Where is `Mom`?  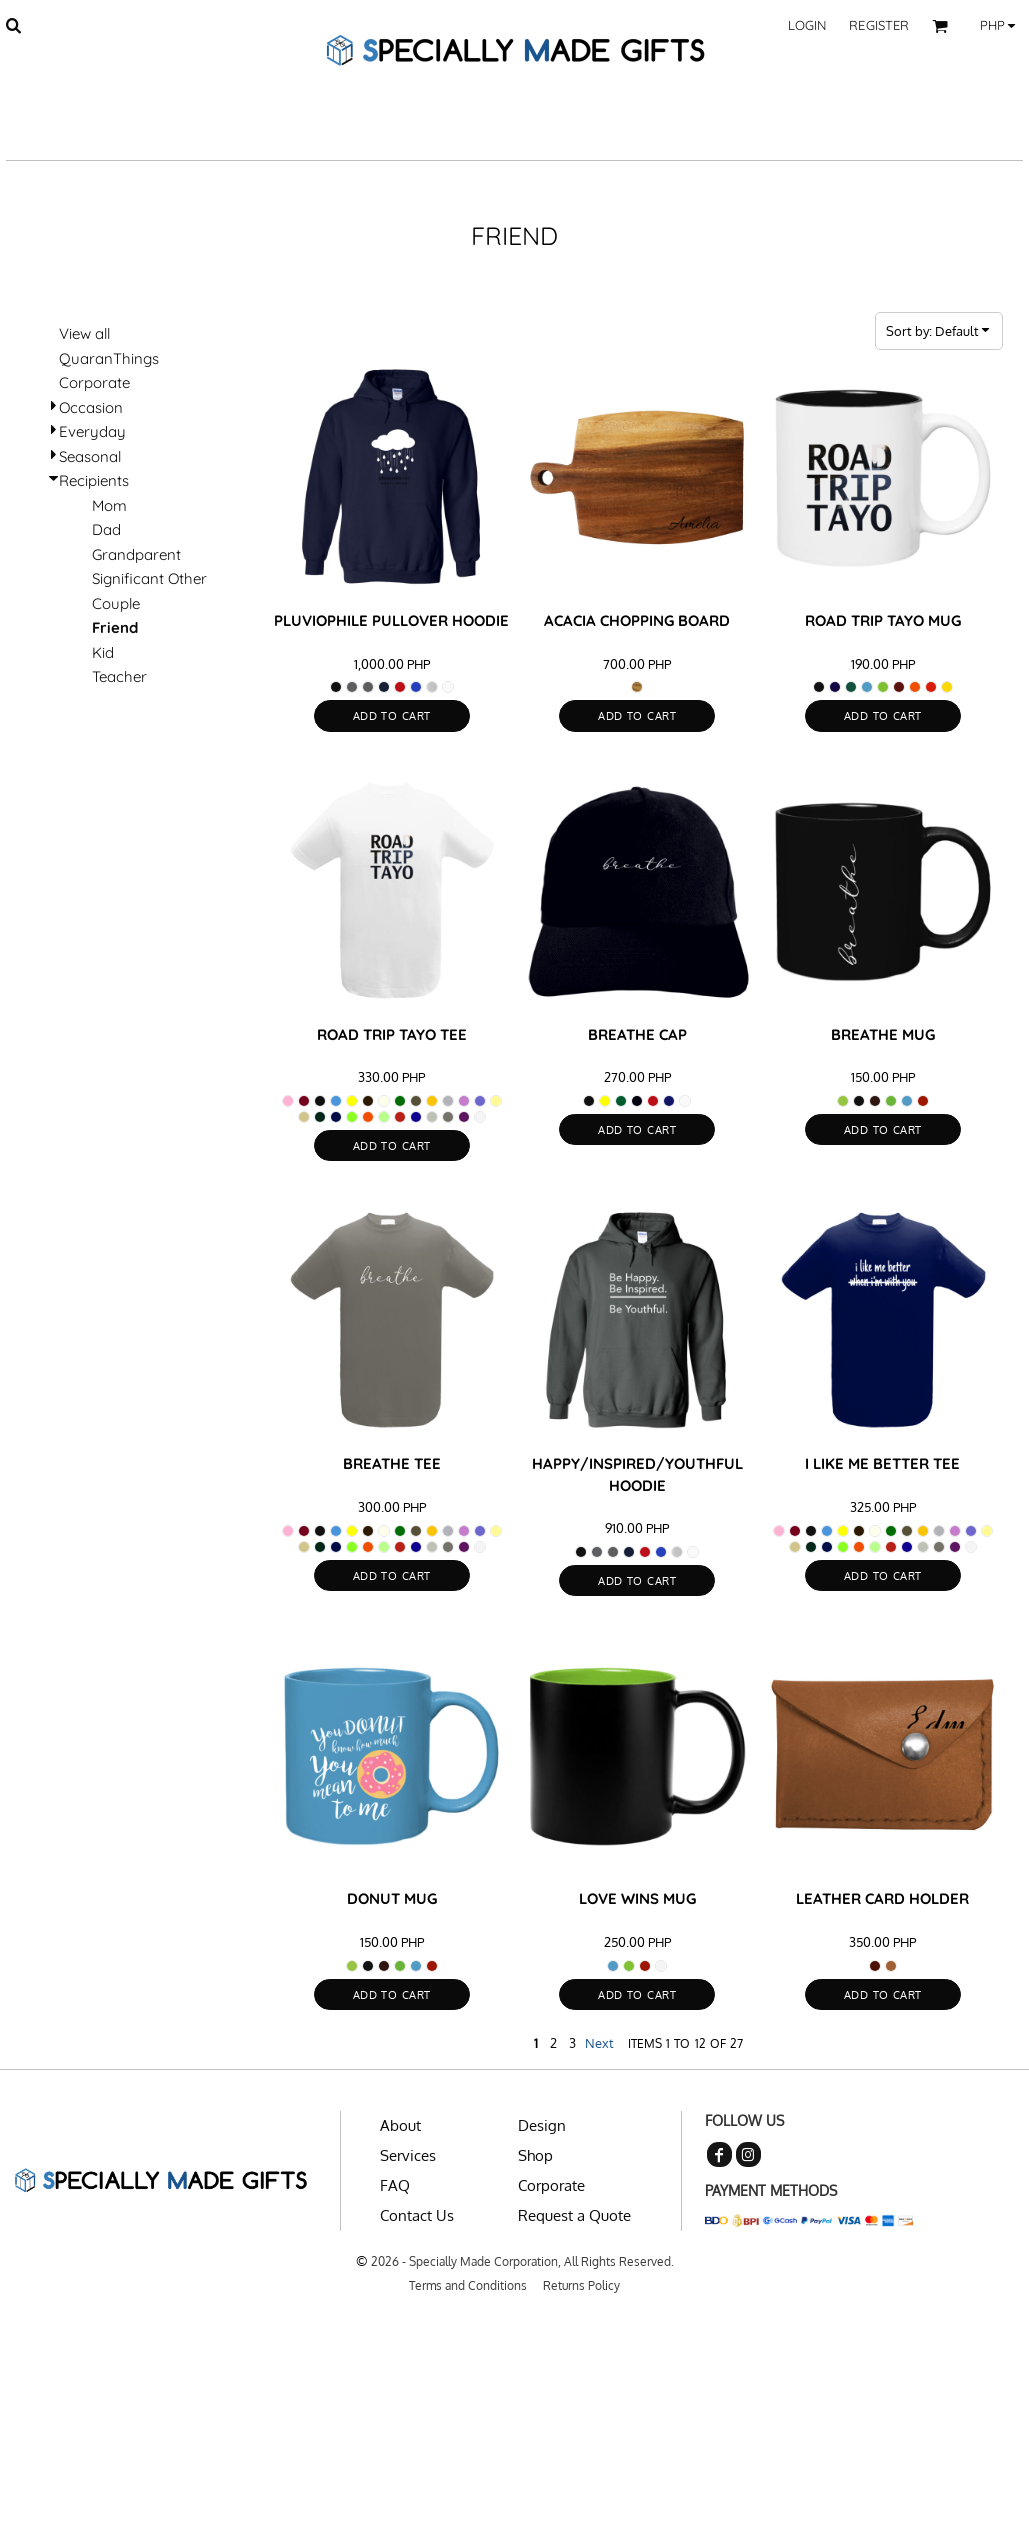 Mom is located at coordinates (109, 505).